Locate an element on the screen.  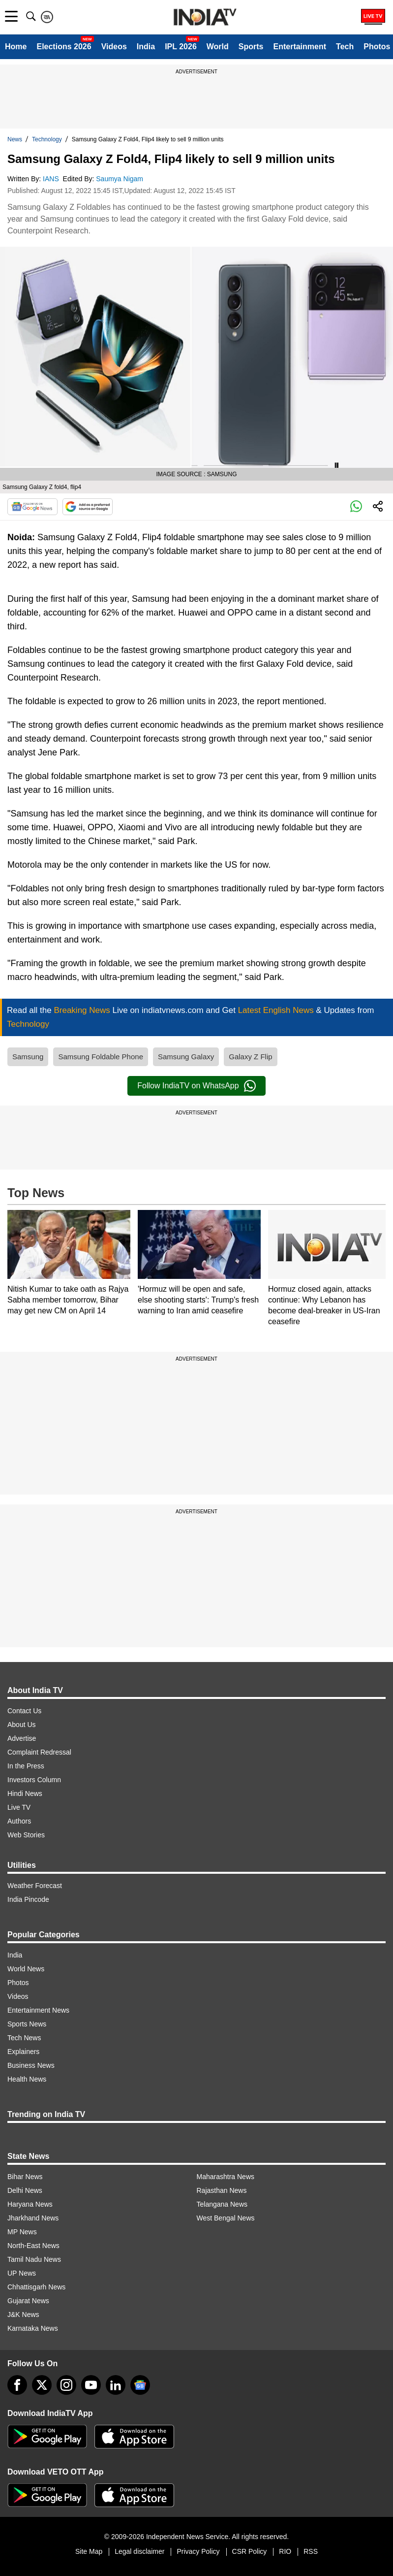
[tweeter] is located at coordinates (42, 2385).